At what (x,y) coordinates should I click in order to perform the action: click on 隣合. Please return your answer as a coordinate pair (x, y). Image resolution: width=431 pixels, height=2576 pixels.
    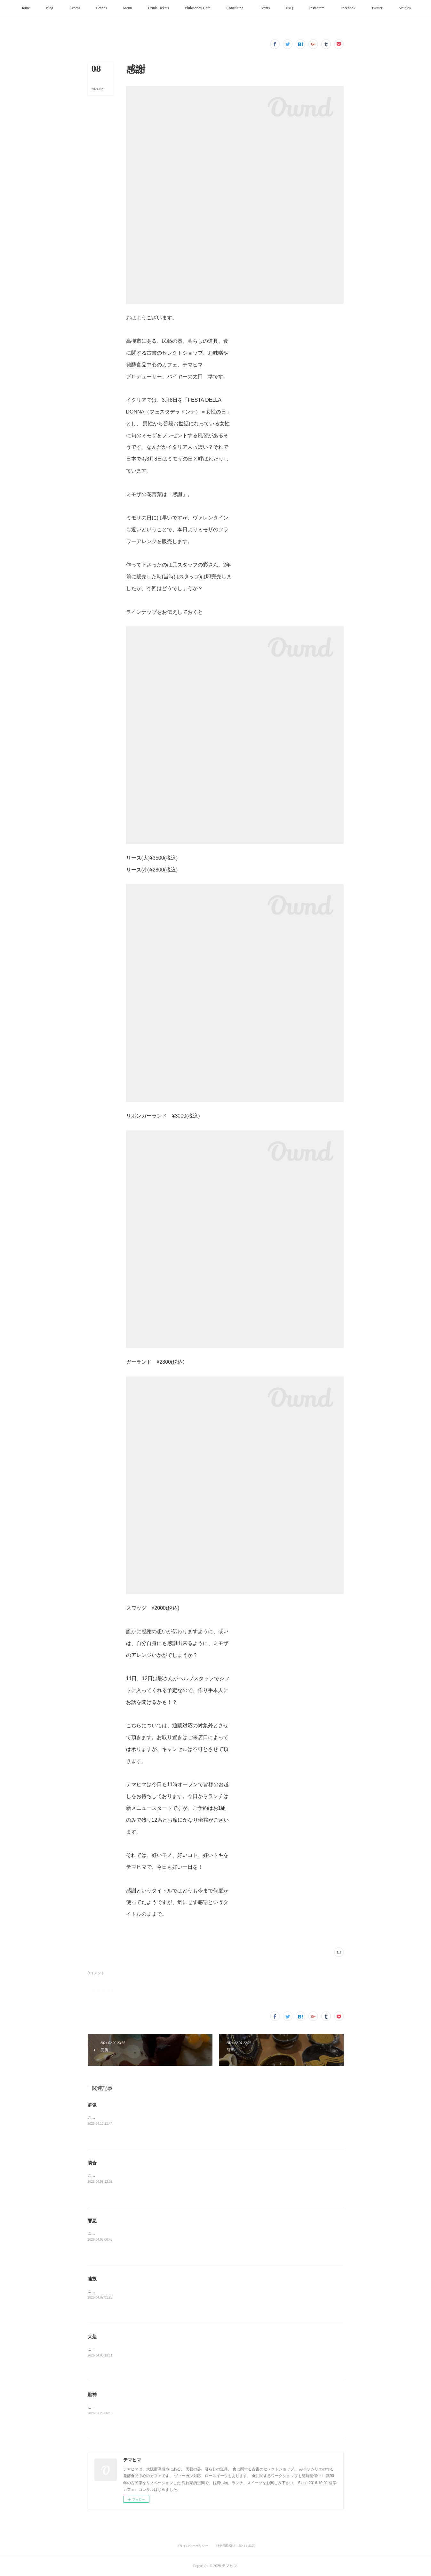
    Looking at the image, I should click on (92, 2162).